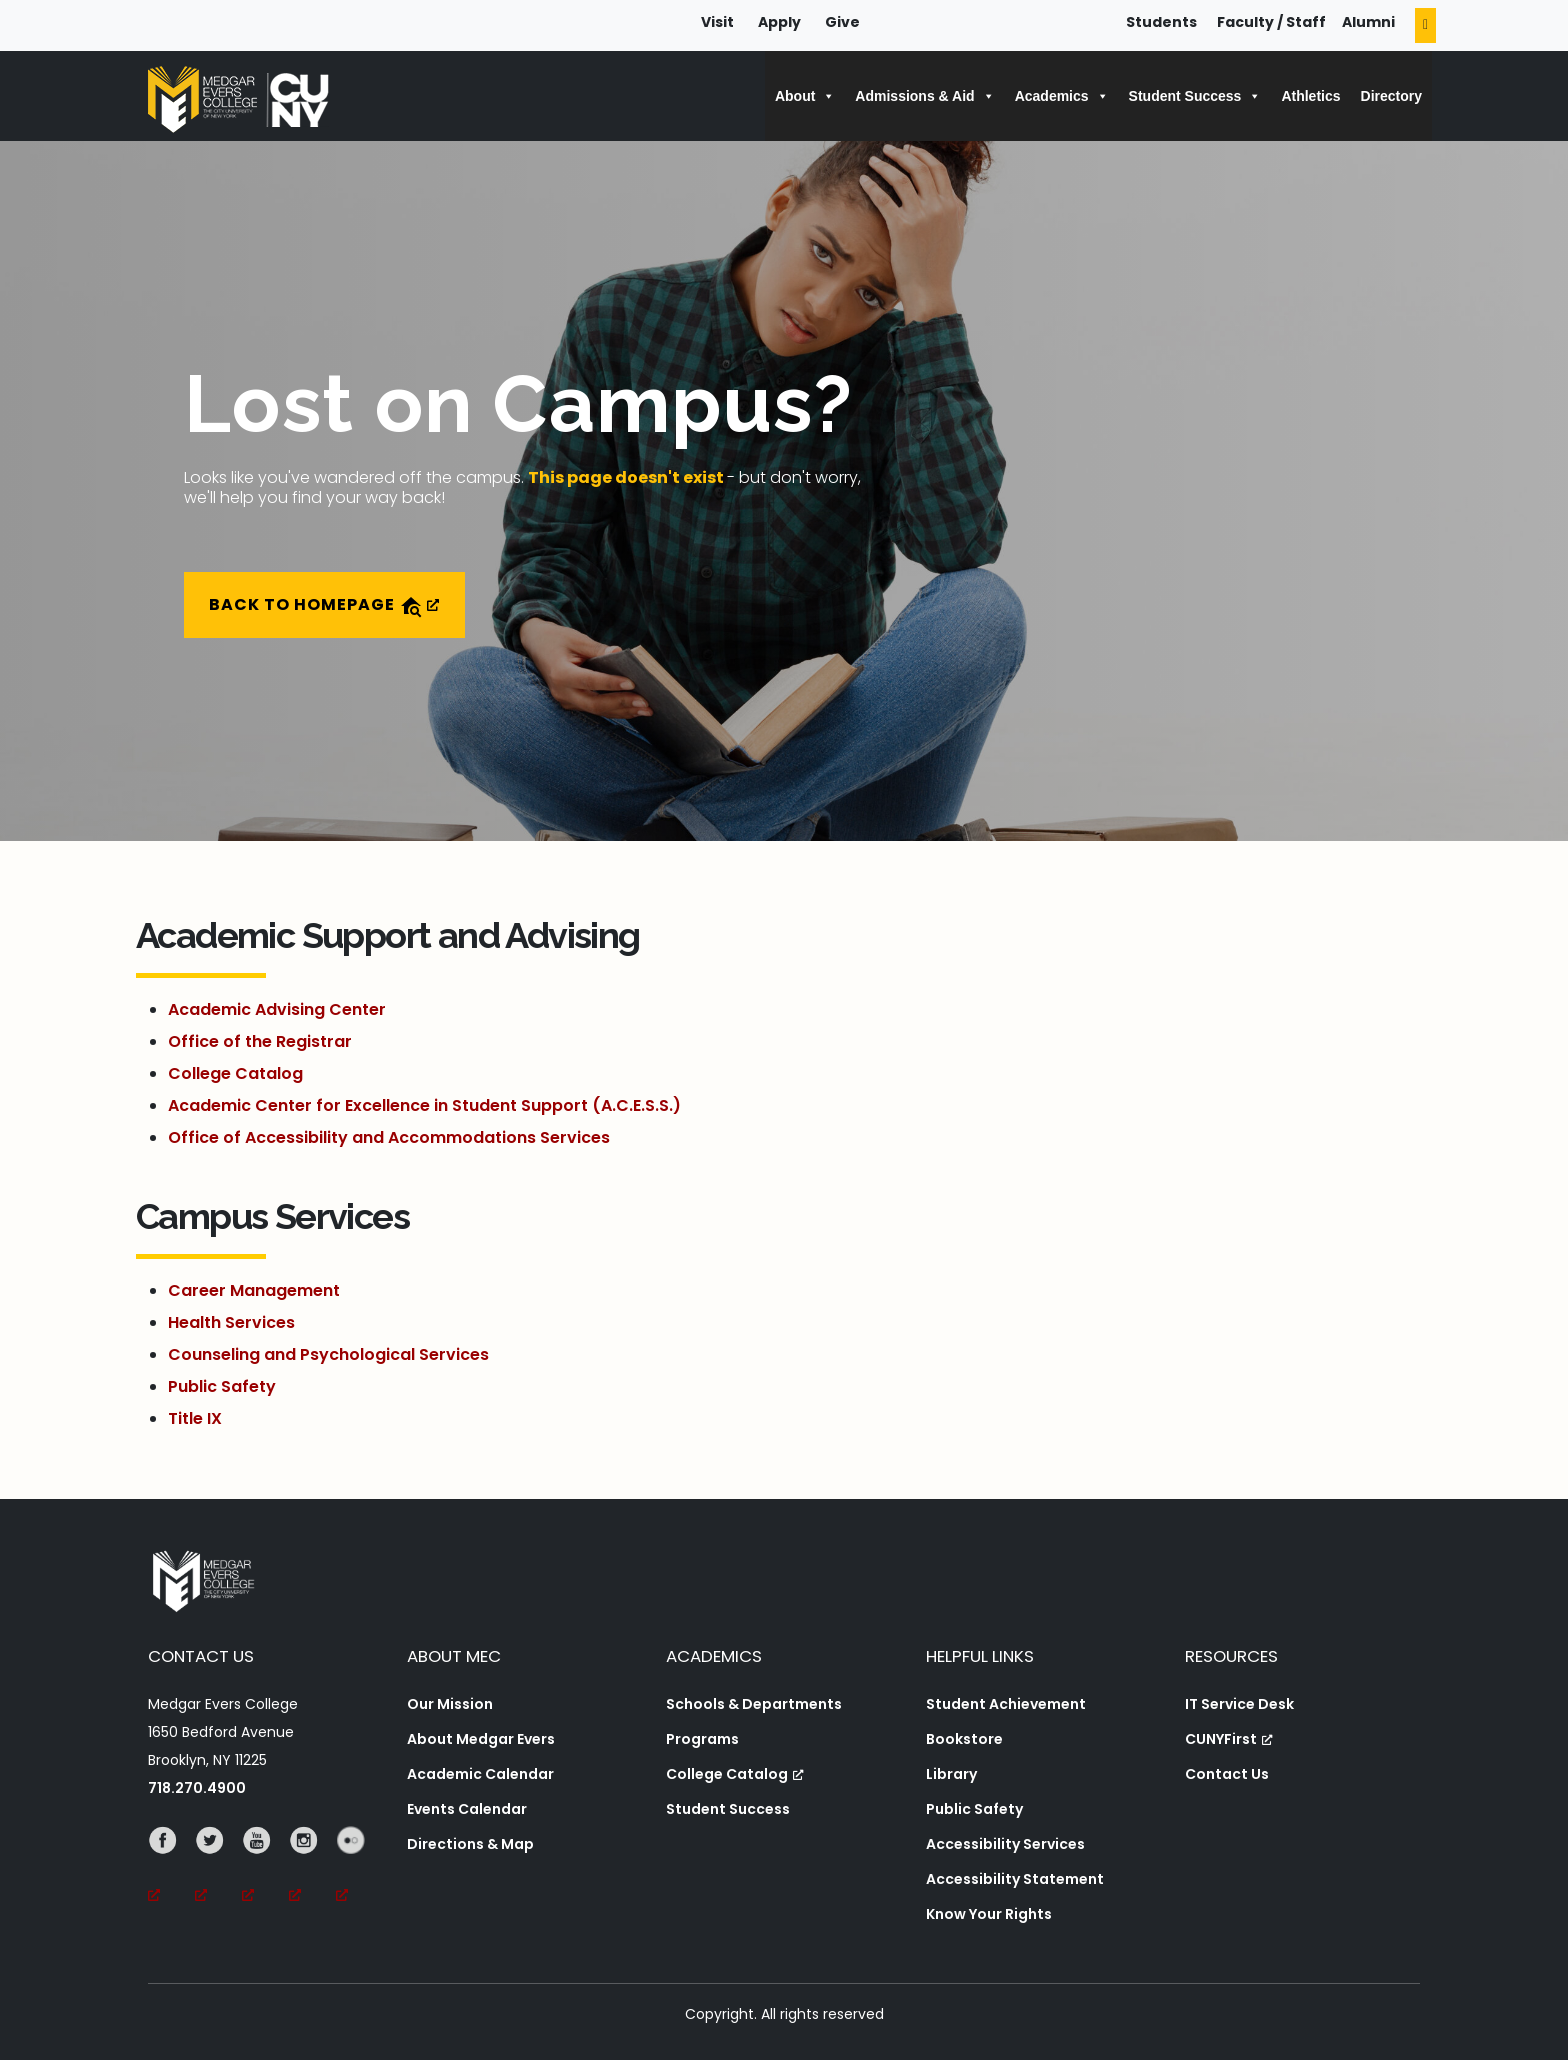  Describe the element at coordinates (1005, 1844) in the screenshot. I see `Accessibility Services` at that location.